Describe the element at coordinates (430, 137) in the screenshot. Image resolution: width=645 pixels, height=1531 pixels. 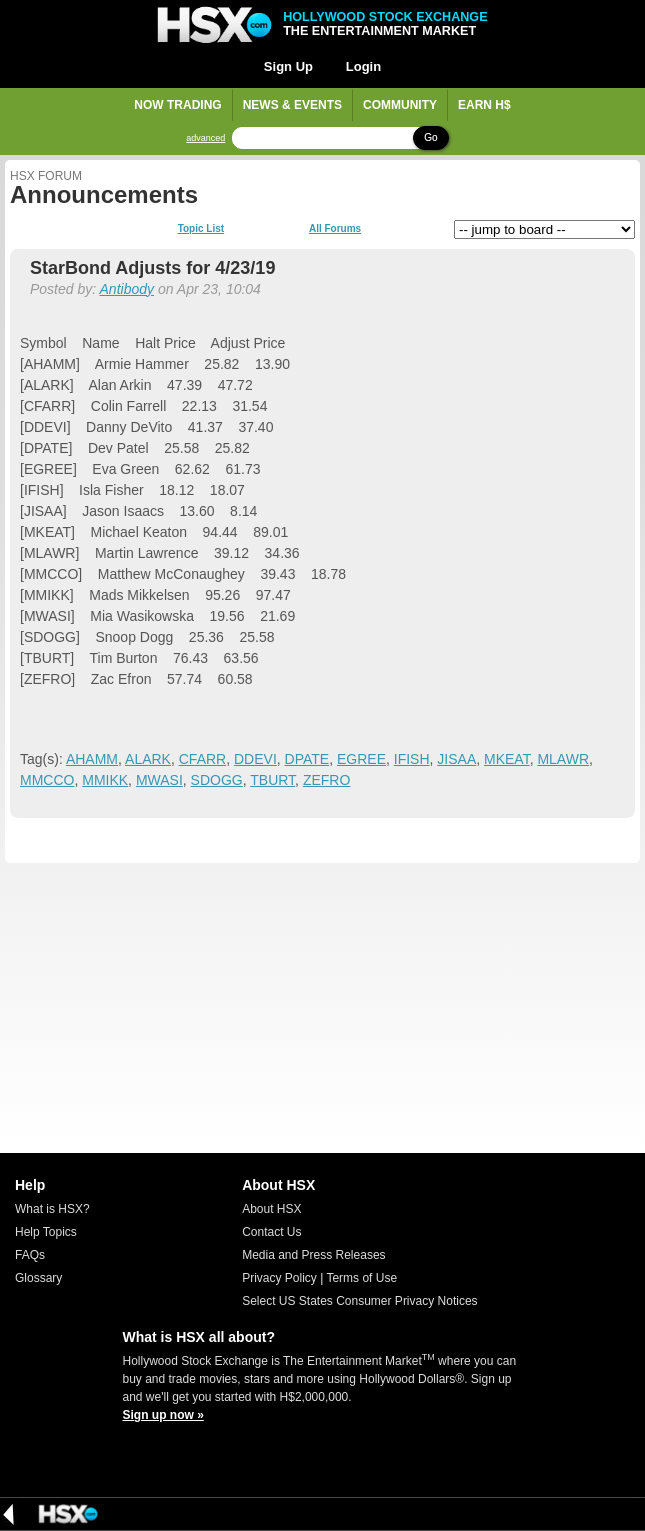
I see `Go` at that location.